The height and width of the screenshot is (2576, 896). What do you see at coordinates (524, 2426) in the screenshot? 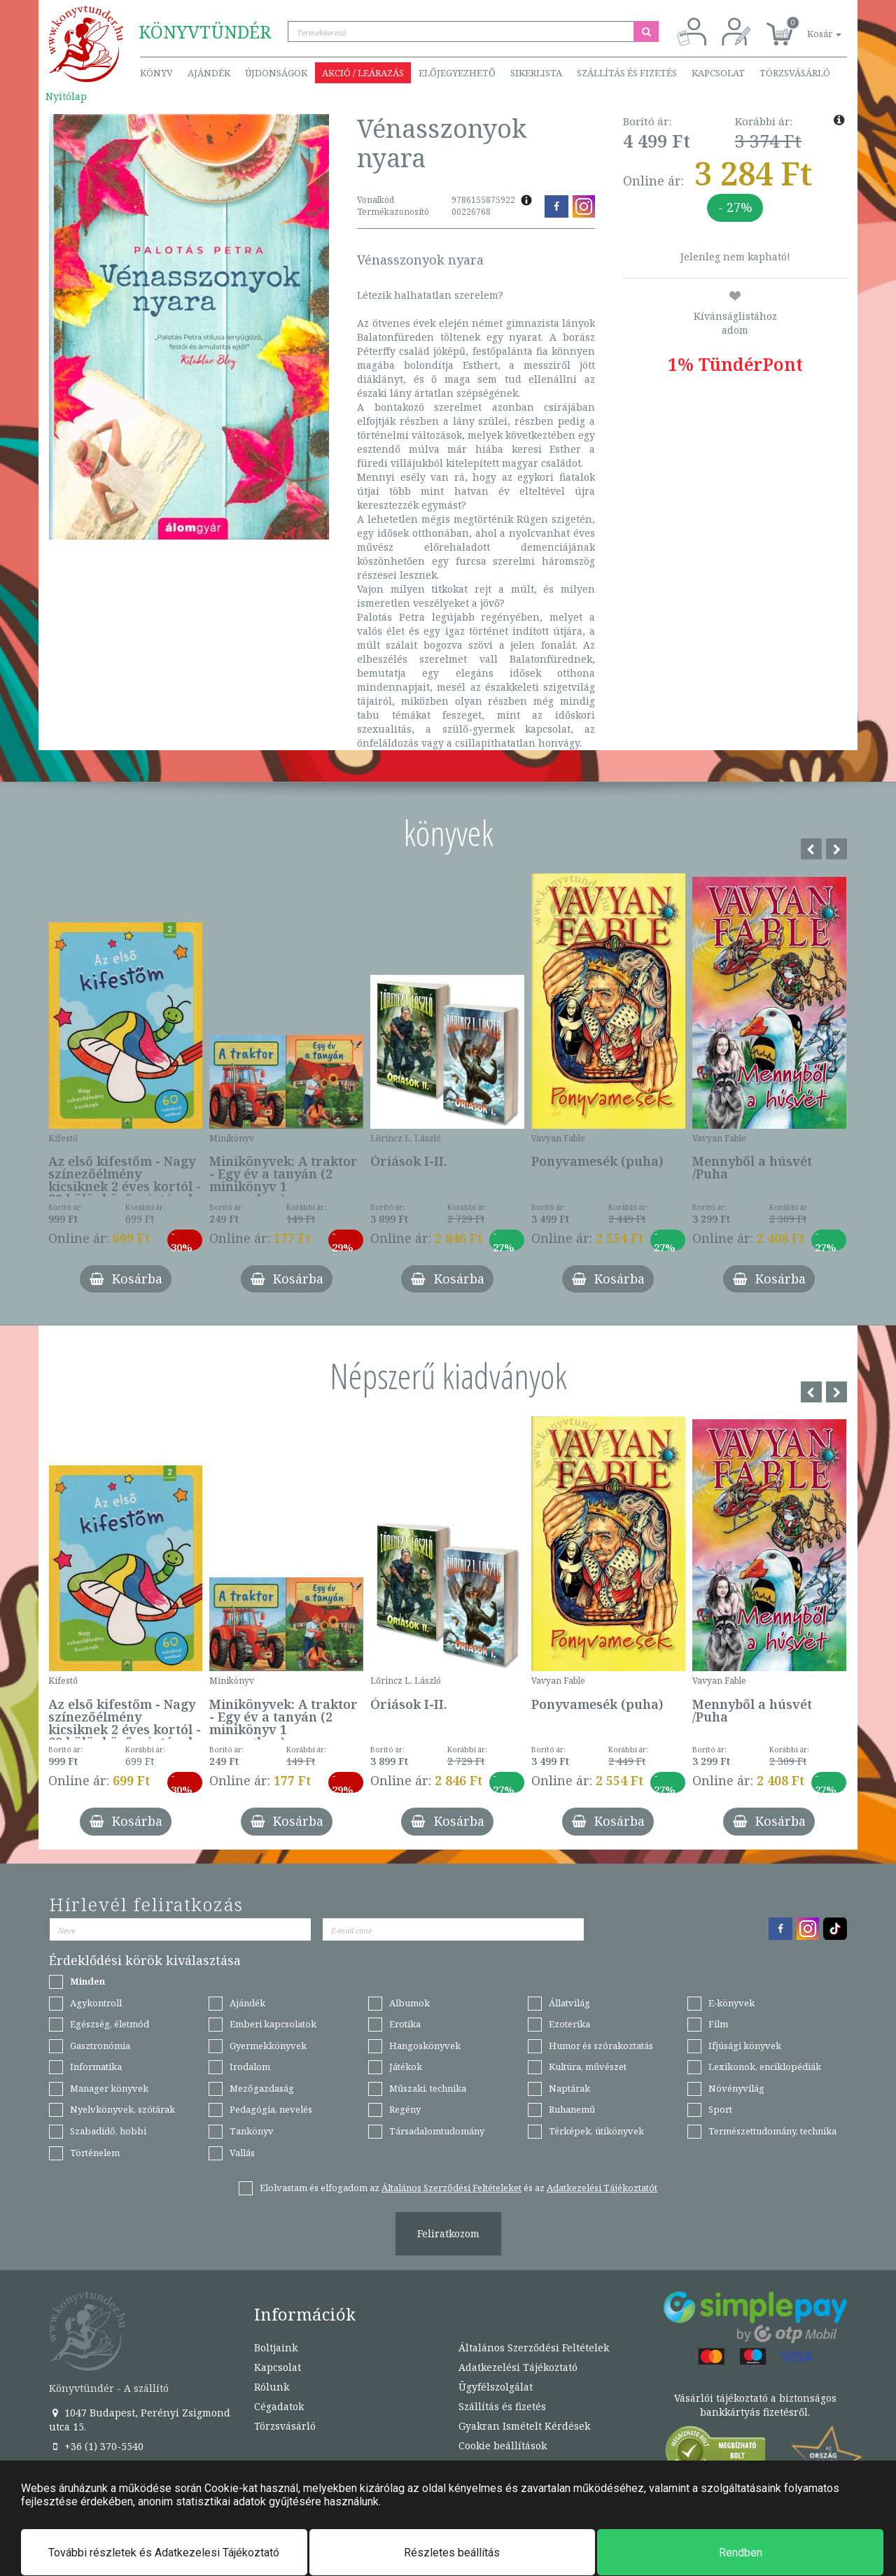
I see `Gyakran Ismételt Kérdések` at bounding box center [524, 2426].